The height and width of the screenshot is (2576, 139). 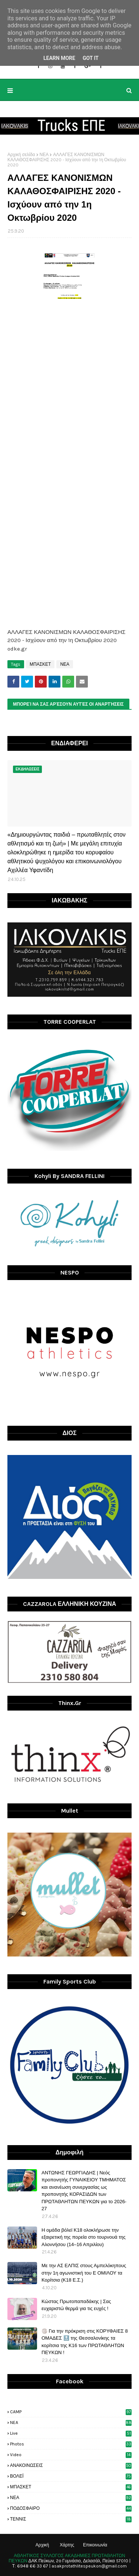 I want to click on ΤΕΝΝΙΣ, so click(x=71, y=2519).